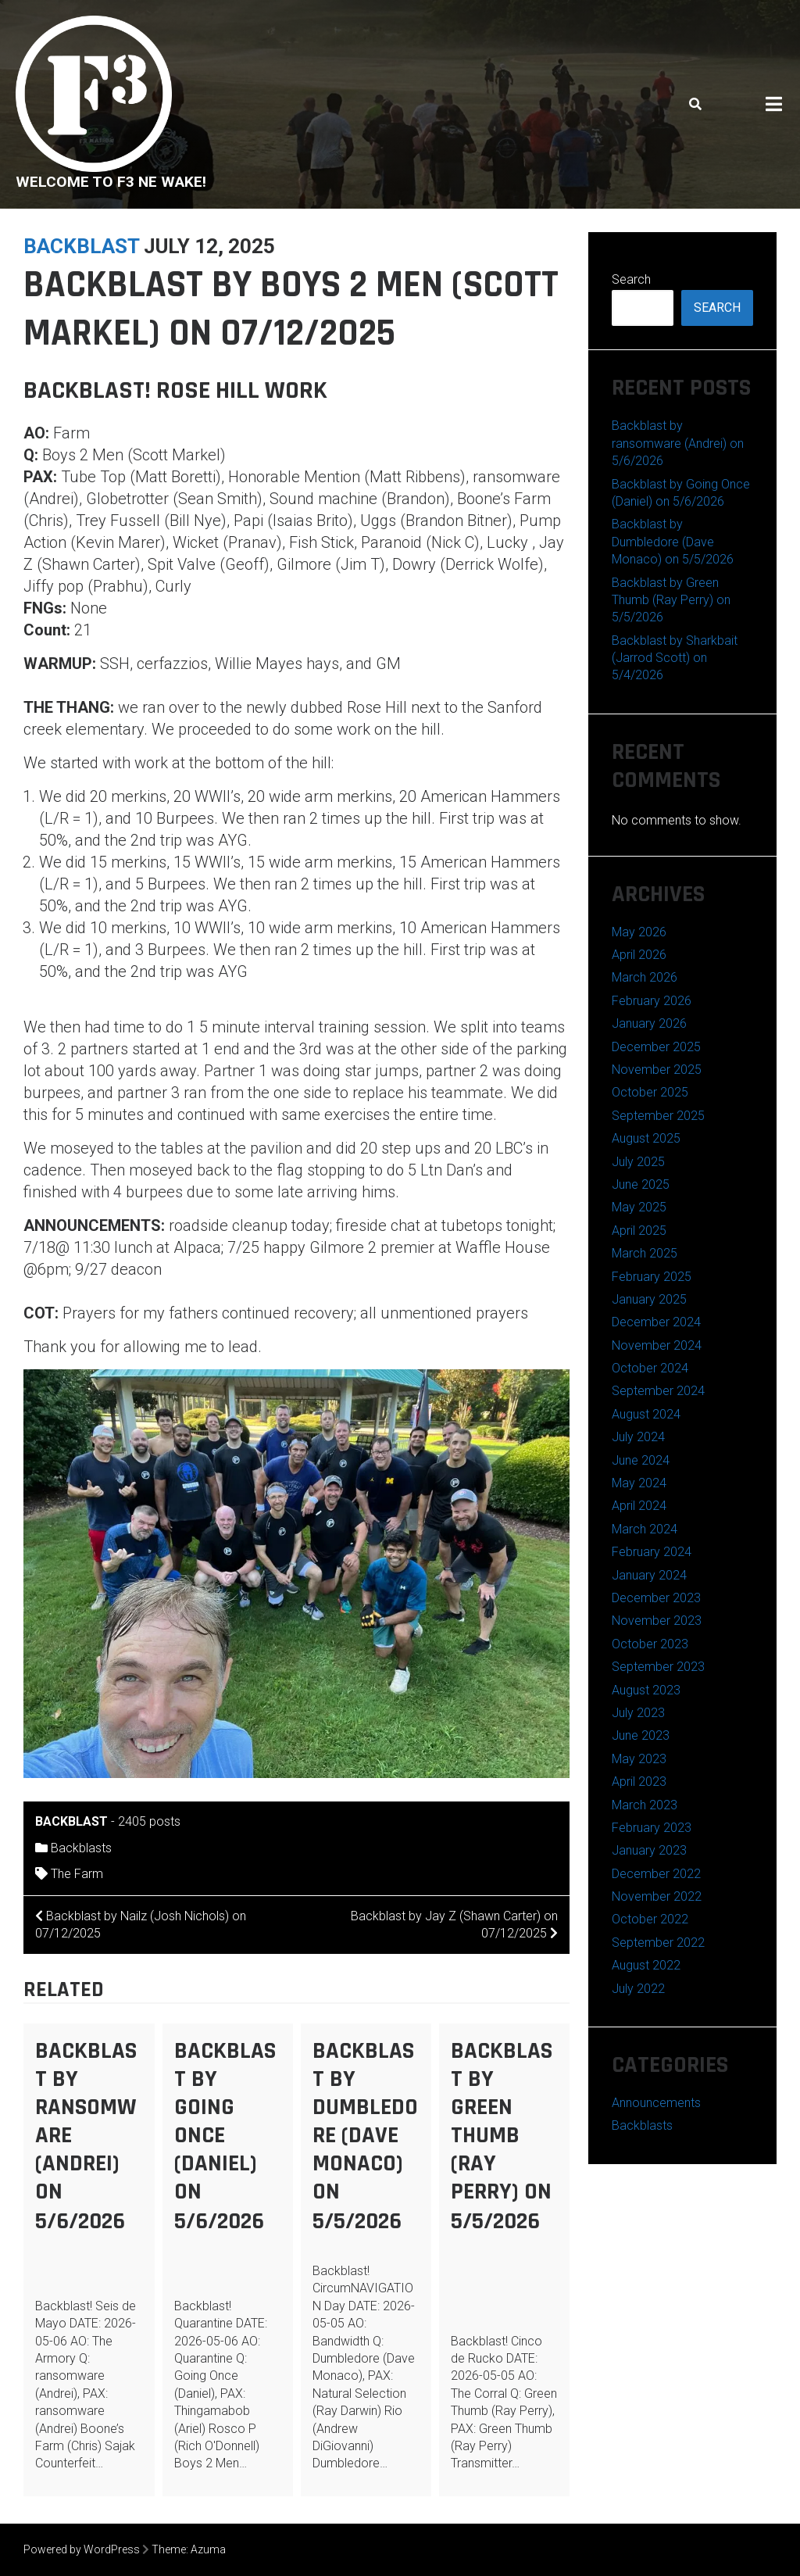 This screenshot has width=800, height=2576. What do you see at coordinates (675, 658) in the screenshot?
I see `Backblast by Sharkbait (Jarrod Scott) on 5/4/2026` at bounding box center [675, 658].